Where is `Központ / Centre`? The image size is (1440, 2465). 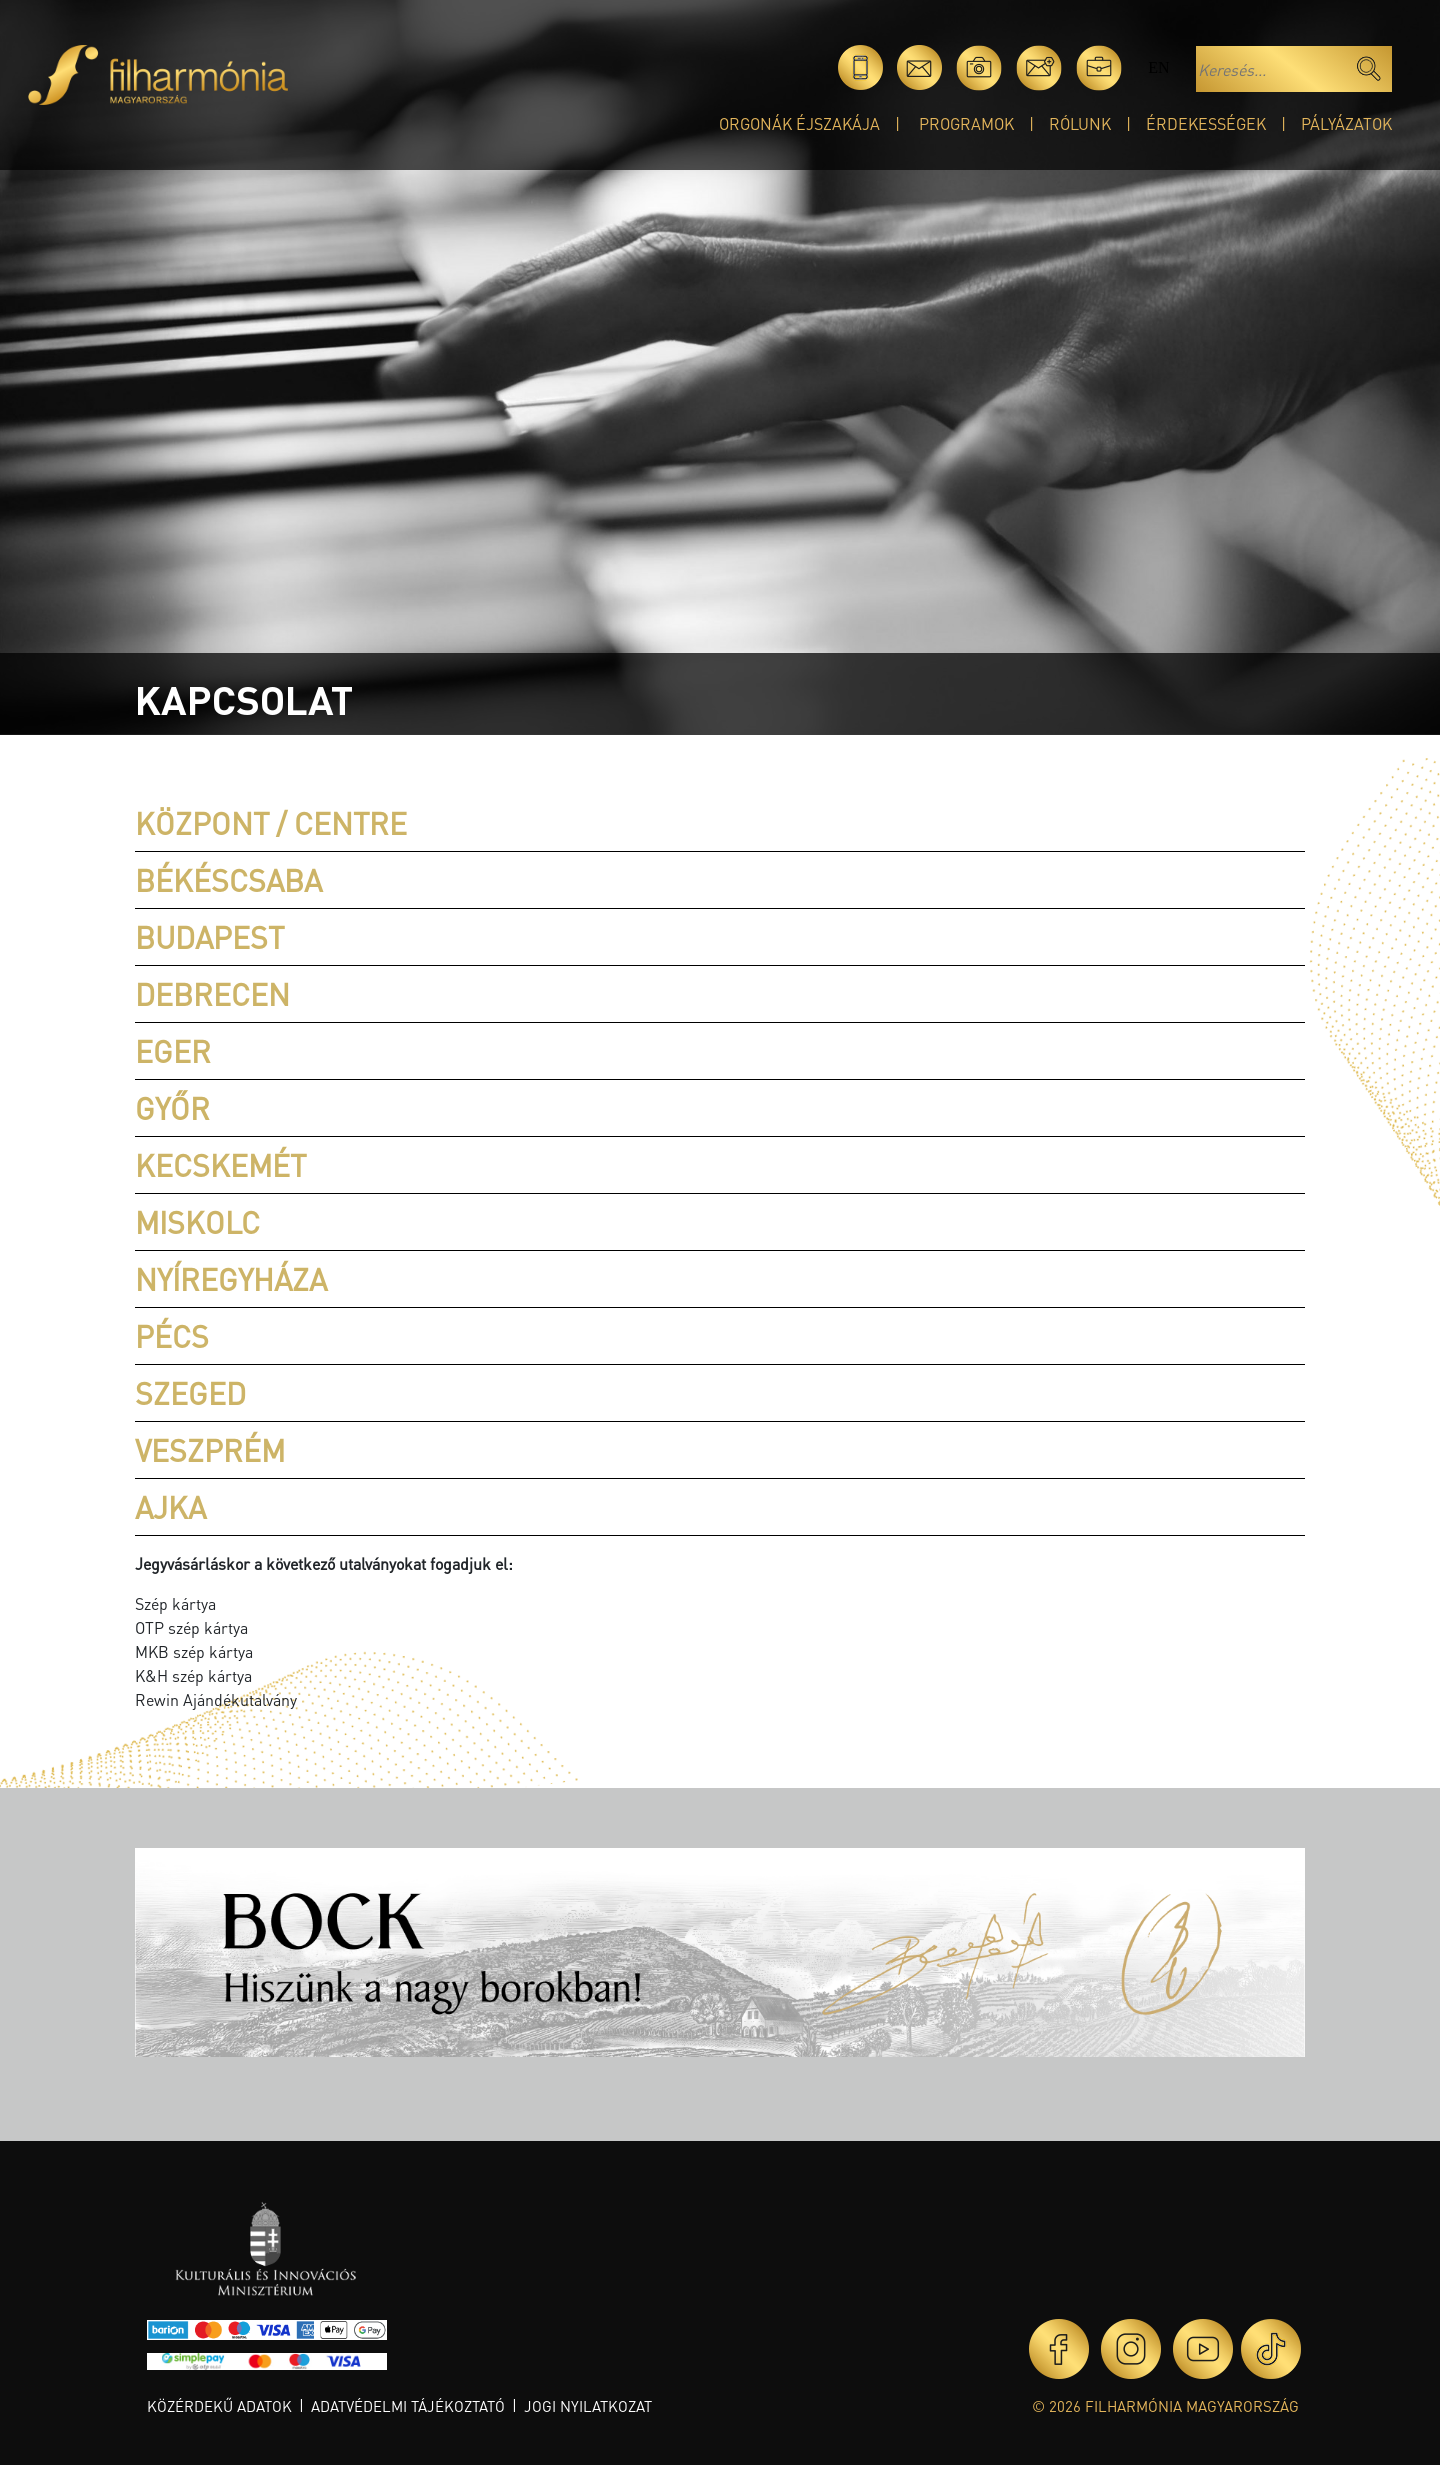
Központ / Centre is located at coordinates (271, 823).